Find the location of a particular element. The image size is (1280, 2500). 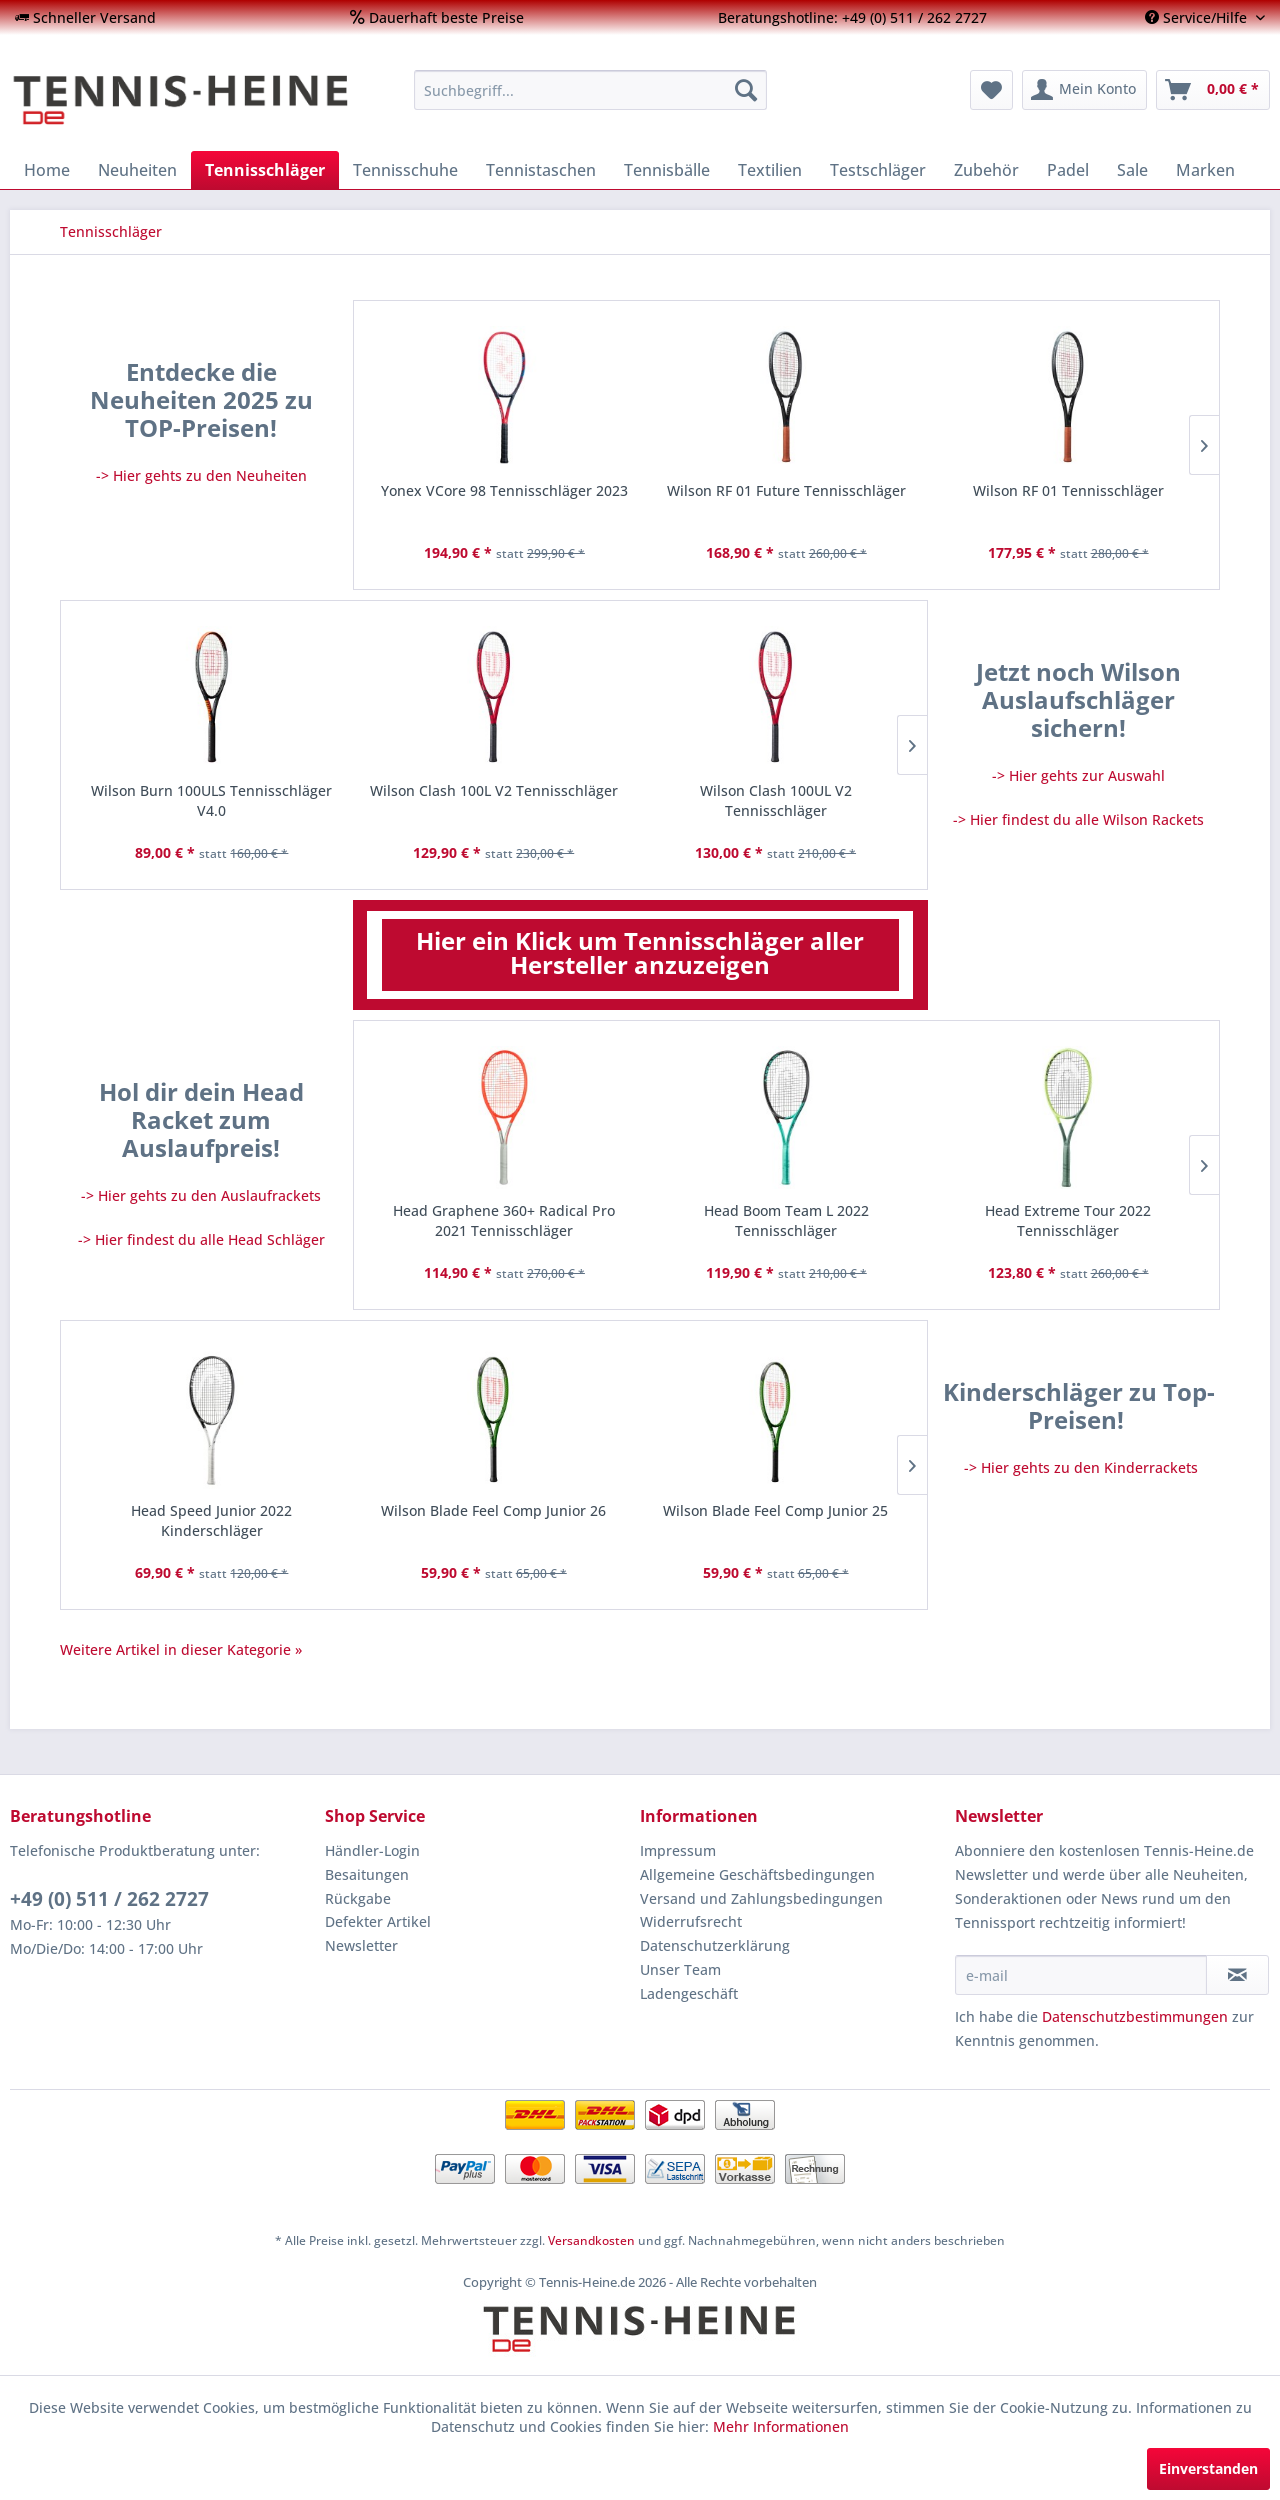

Yonex VCore 98 Tennisschläger 2023 is located at coordinates (504, 490).